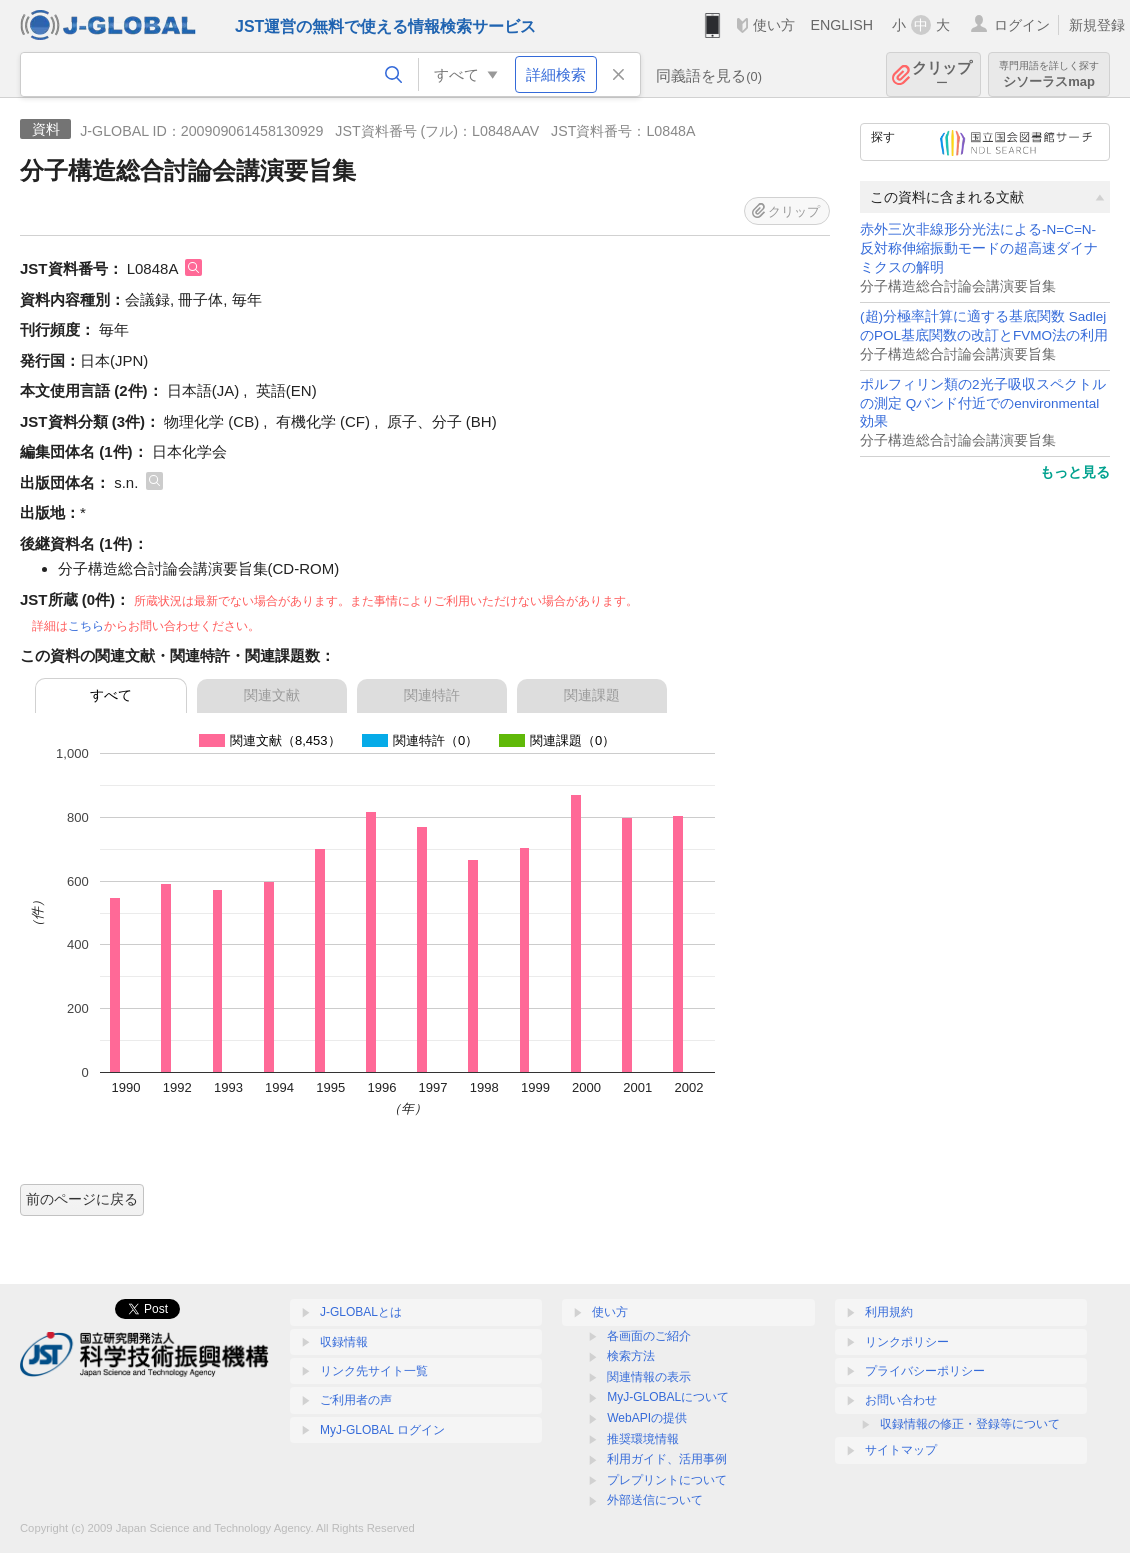 Image resolution: width=1130 pixels, height=1553 pixels. Describe the element at coordinates (643, 1439) in the screenshot. I see `推奨環境情報` at that location.